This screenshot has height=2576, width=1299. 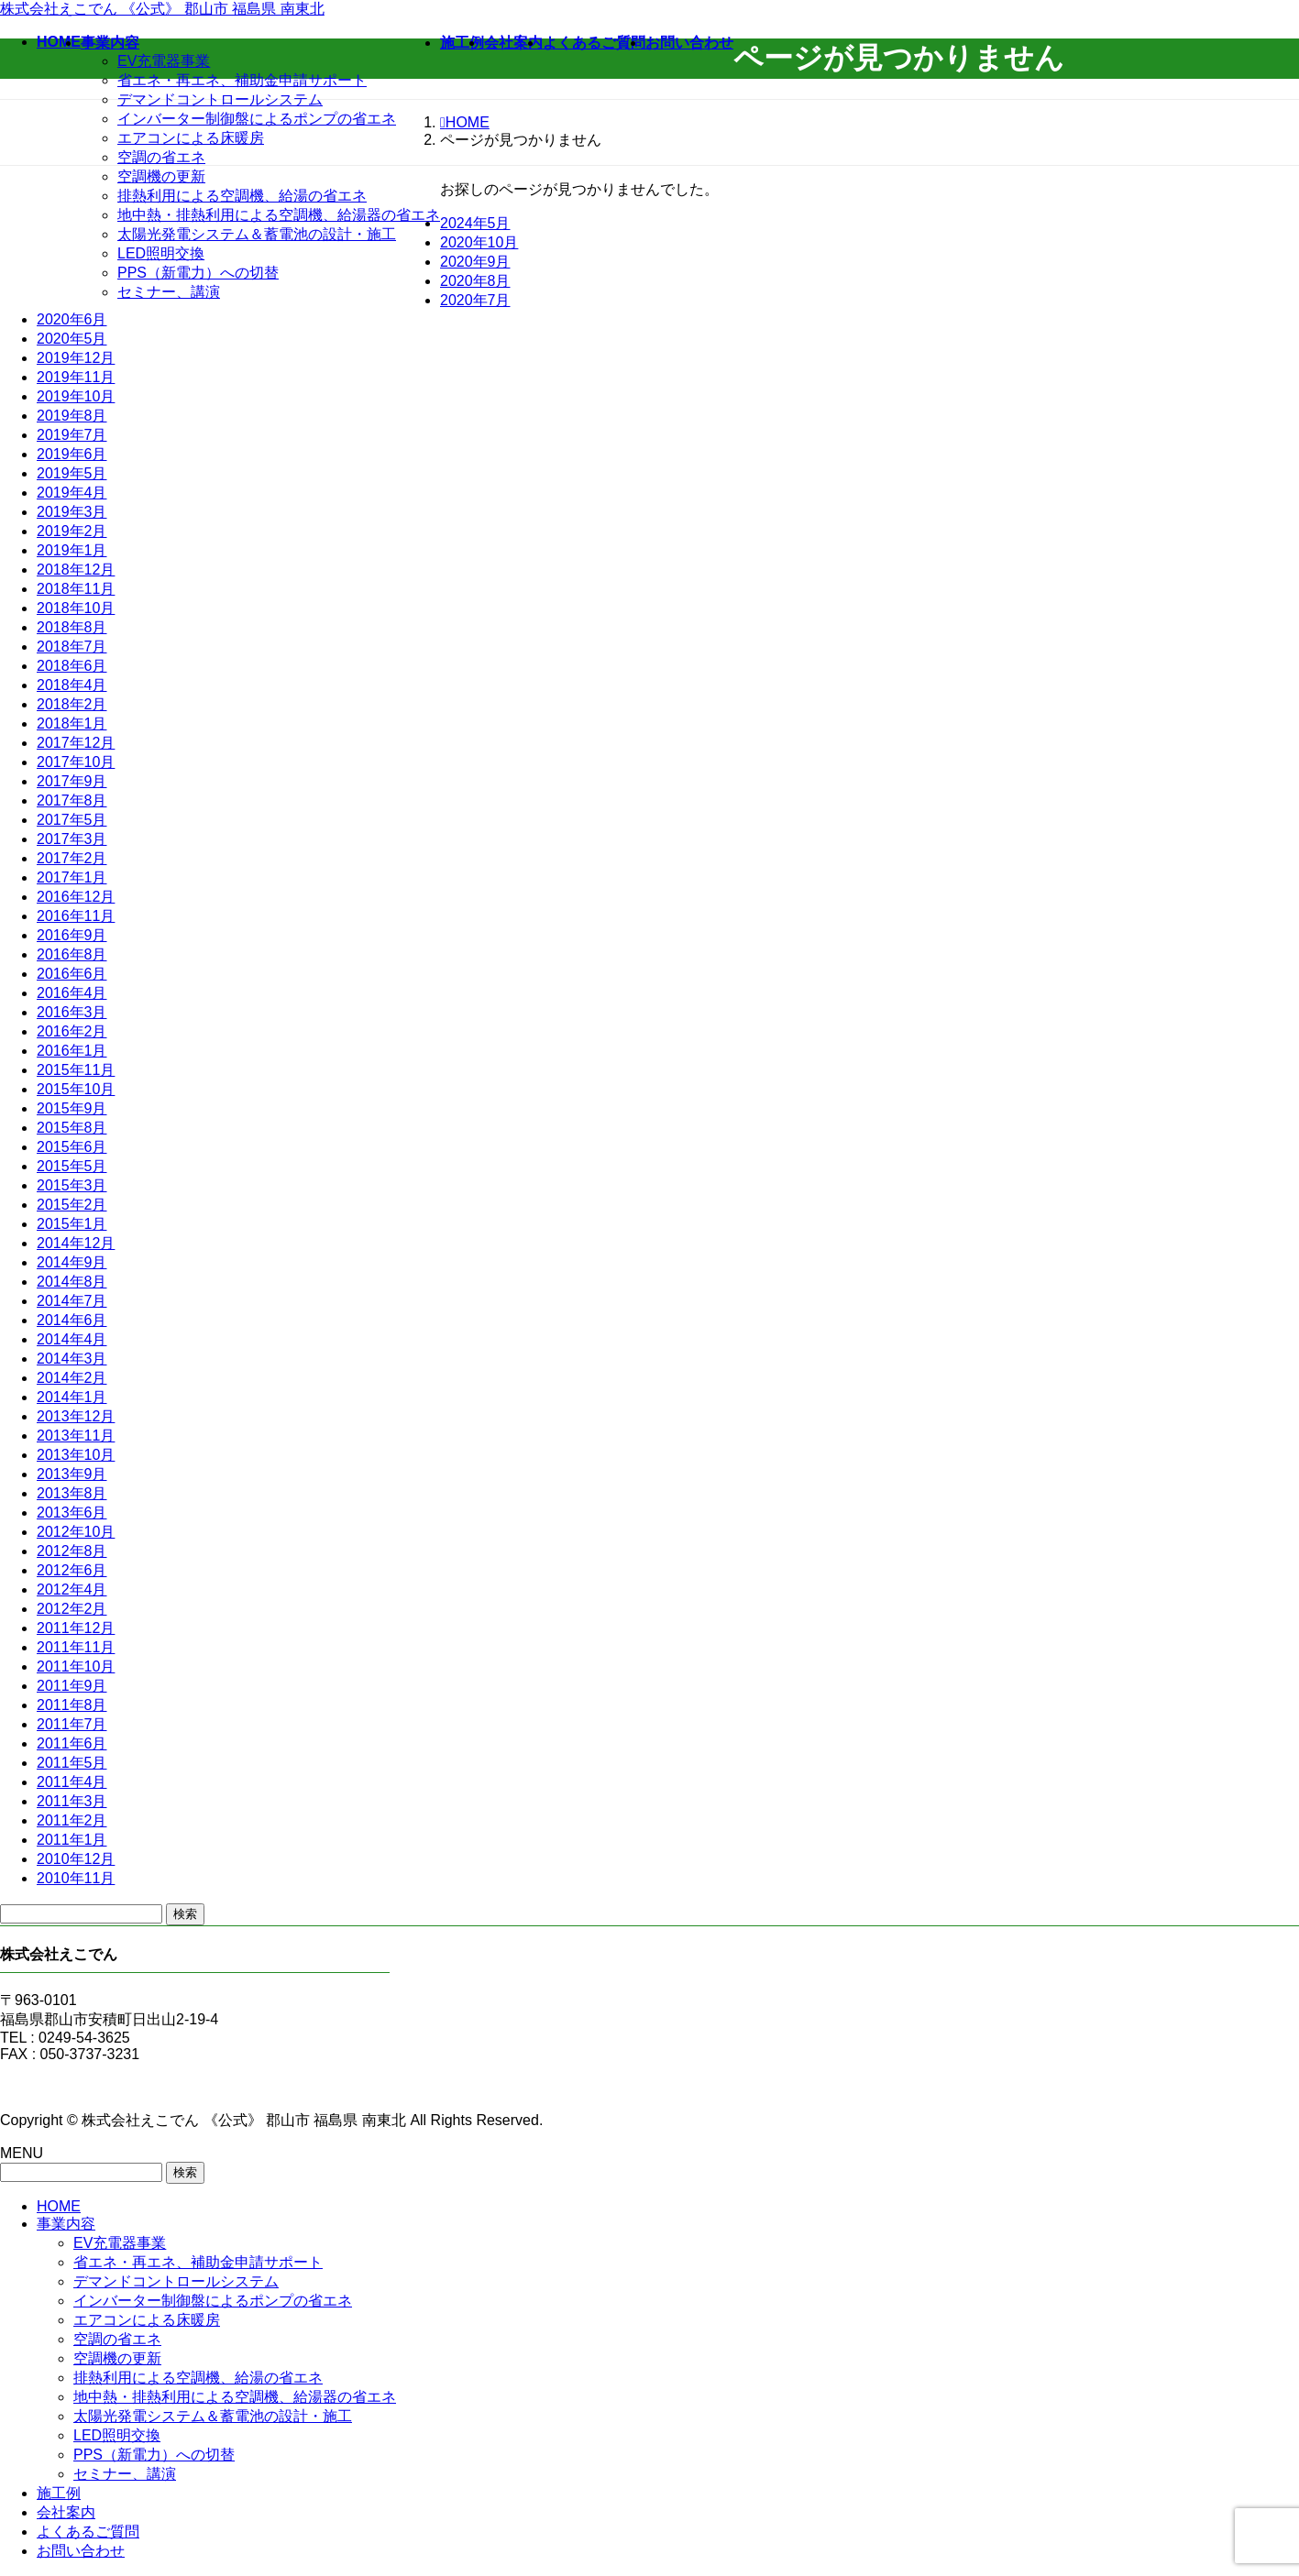 What do you see at coordinates (256, 234) in the screenshot?
I see `太陽光発電システム＆蓄電池の設計・施工` at bounding box center [256, 234].